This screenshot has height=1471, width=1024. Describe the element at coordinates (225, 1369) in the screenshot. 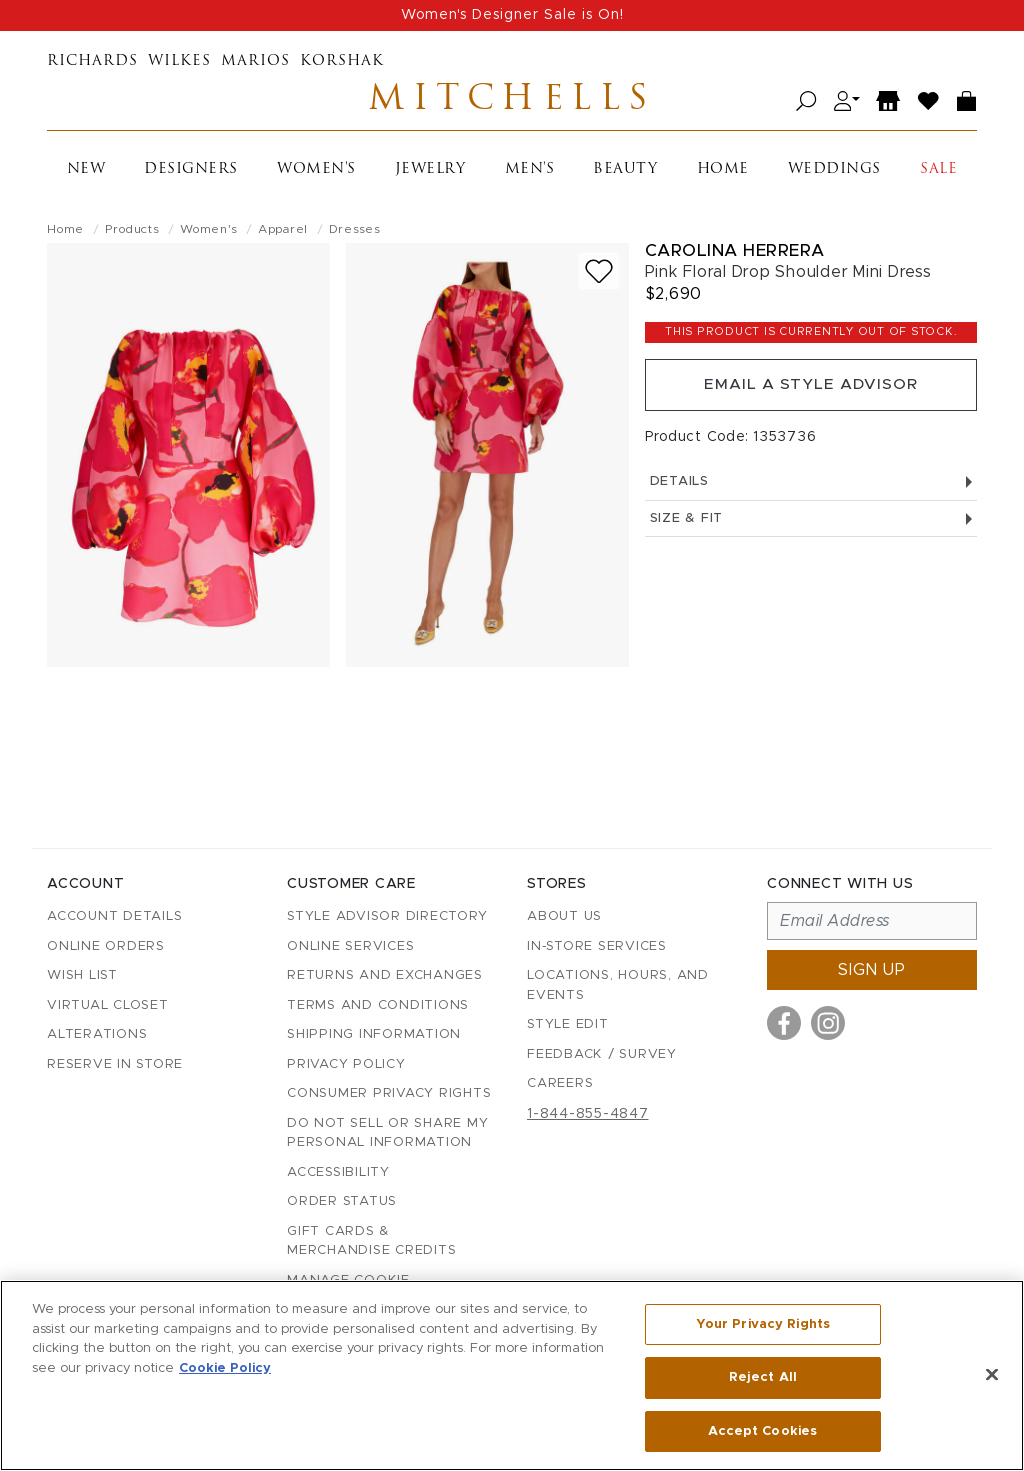

I see `Cookie Policy [More information about your privacy, opens in a new tab]` at that location.